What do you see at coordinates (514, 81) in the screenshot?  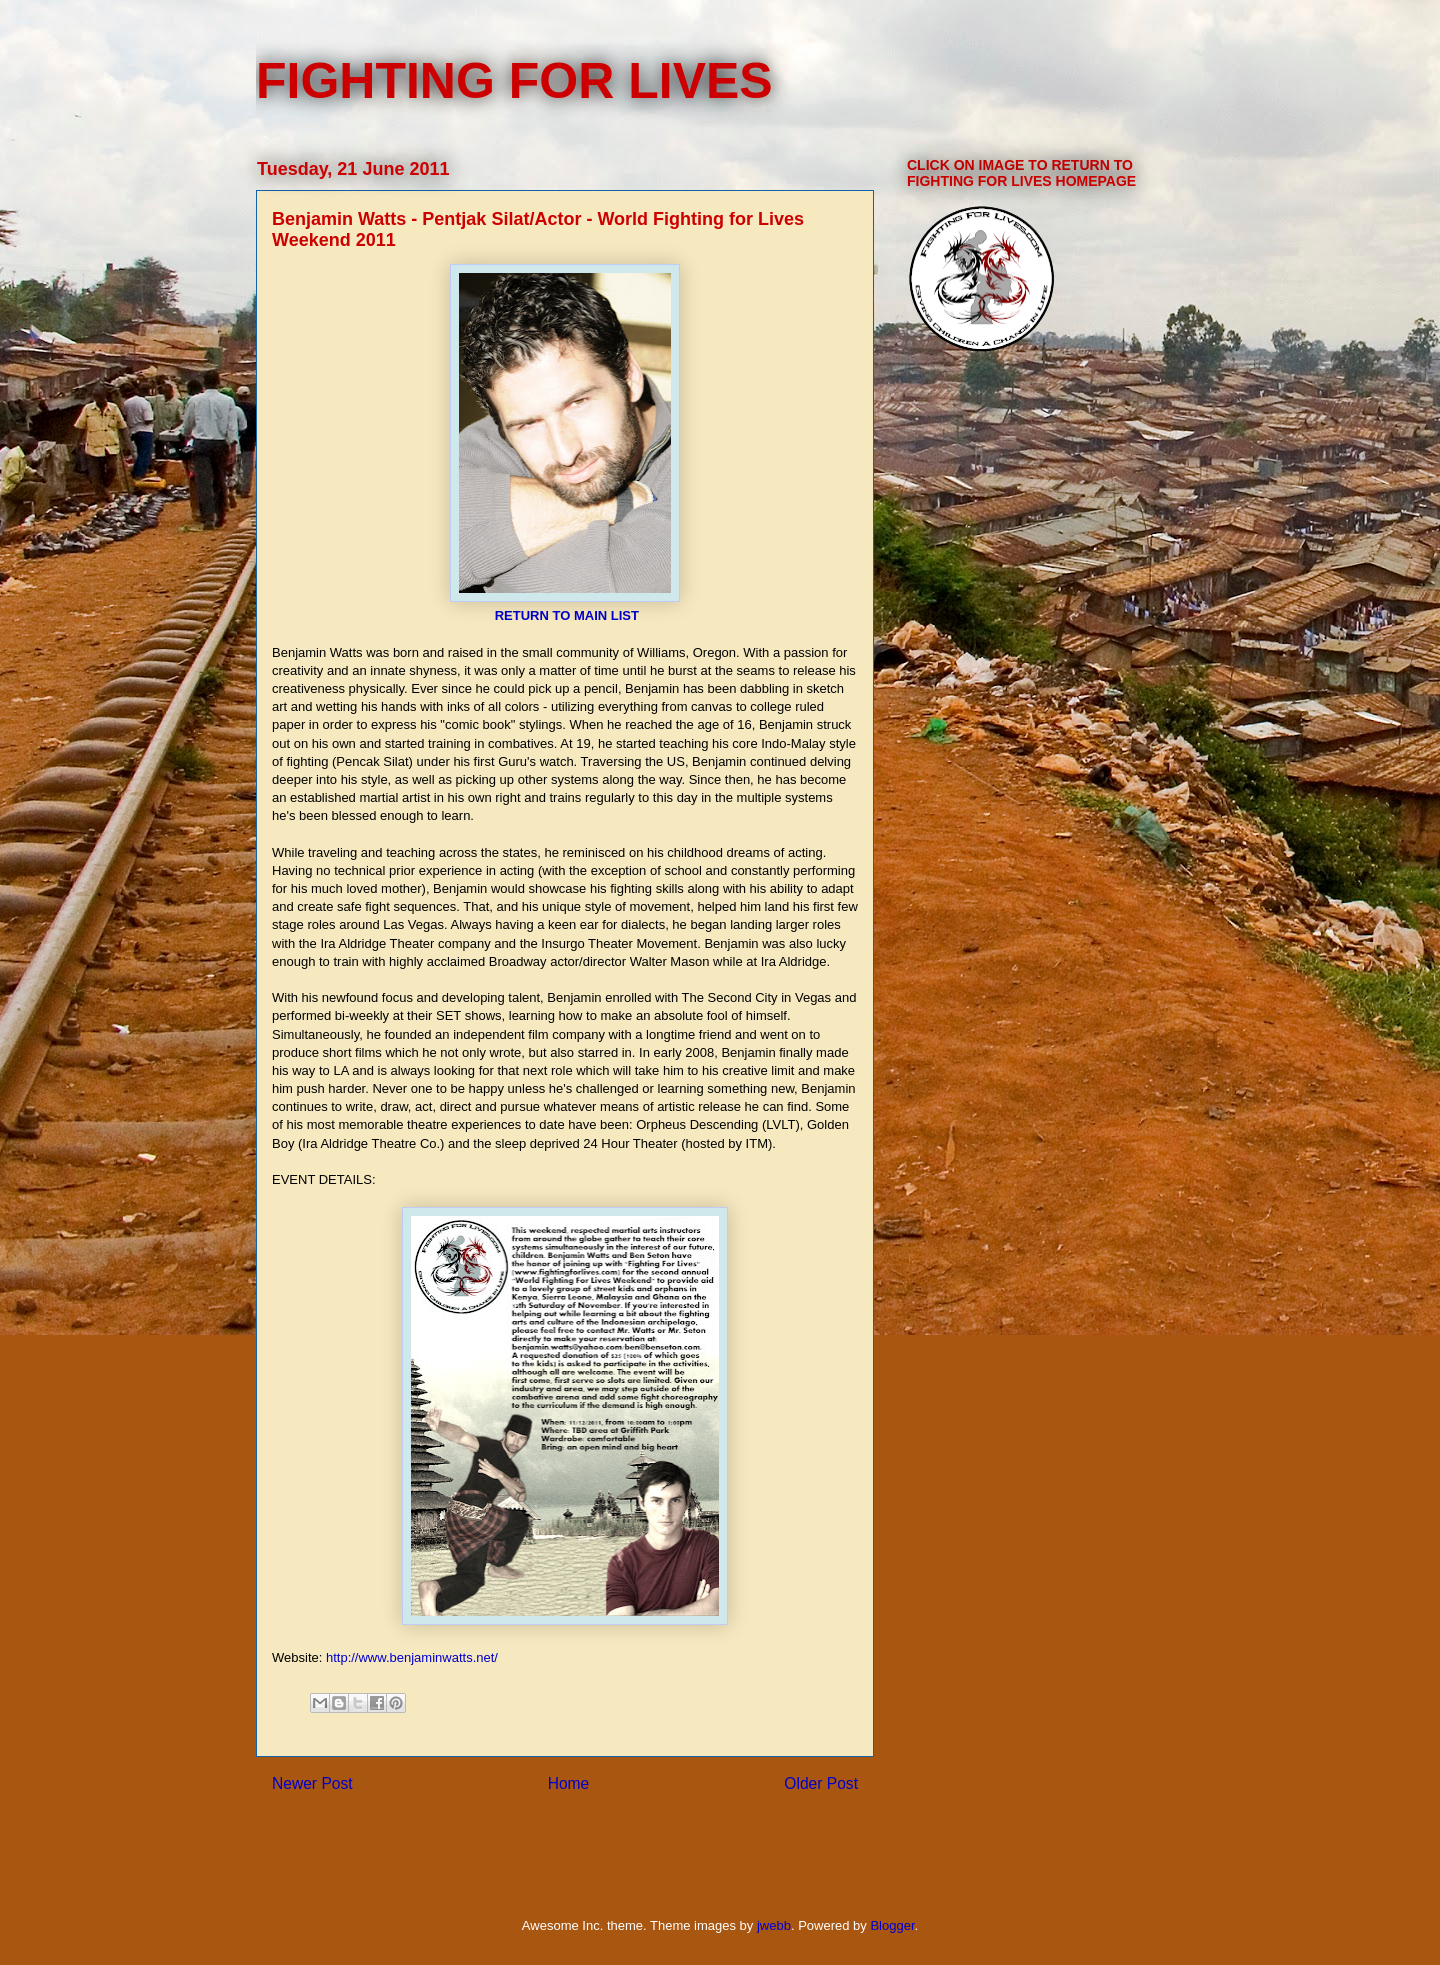 I see `FIGHTING FOR LIVES` at bounding box center [514, 81].